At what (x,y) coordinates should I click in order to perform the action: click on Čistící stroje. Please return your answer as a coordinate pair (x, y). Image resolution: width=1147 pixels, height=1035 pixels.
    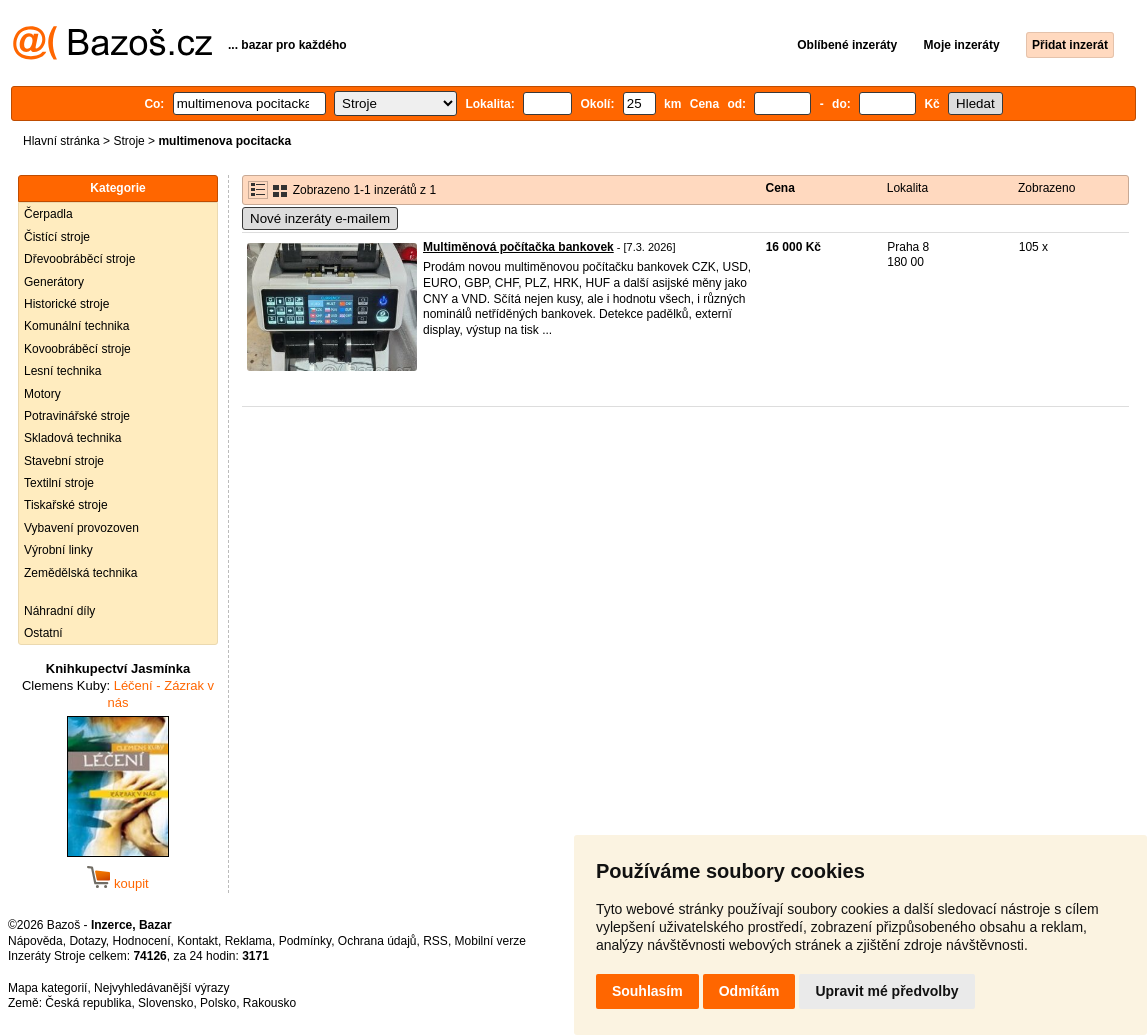
    Looking at the image, I should click on (57, 237).